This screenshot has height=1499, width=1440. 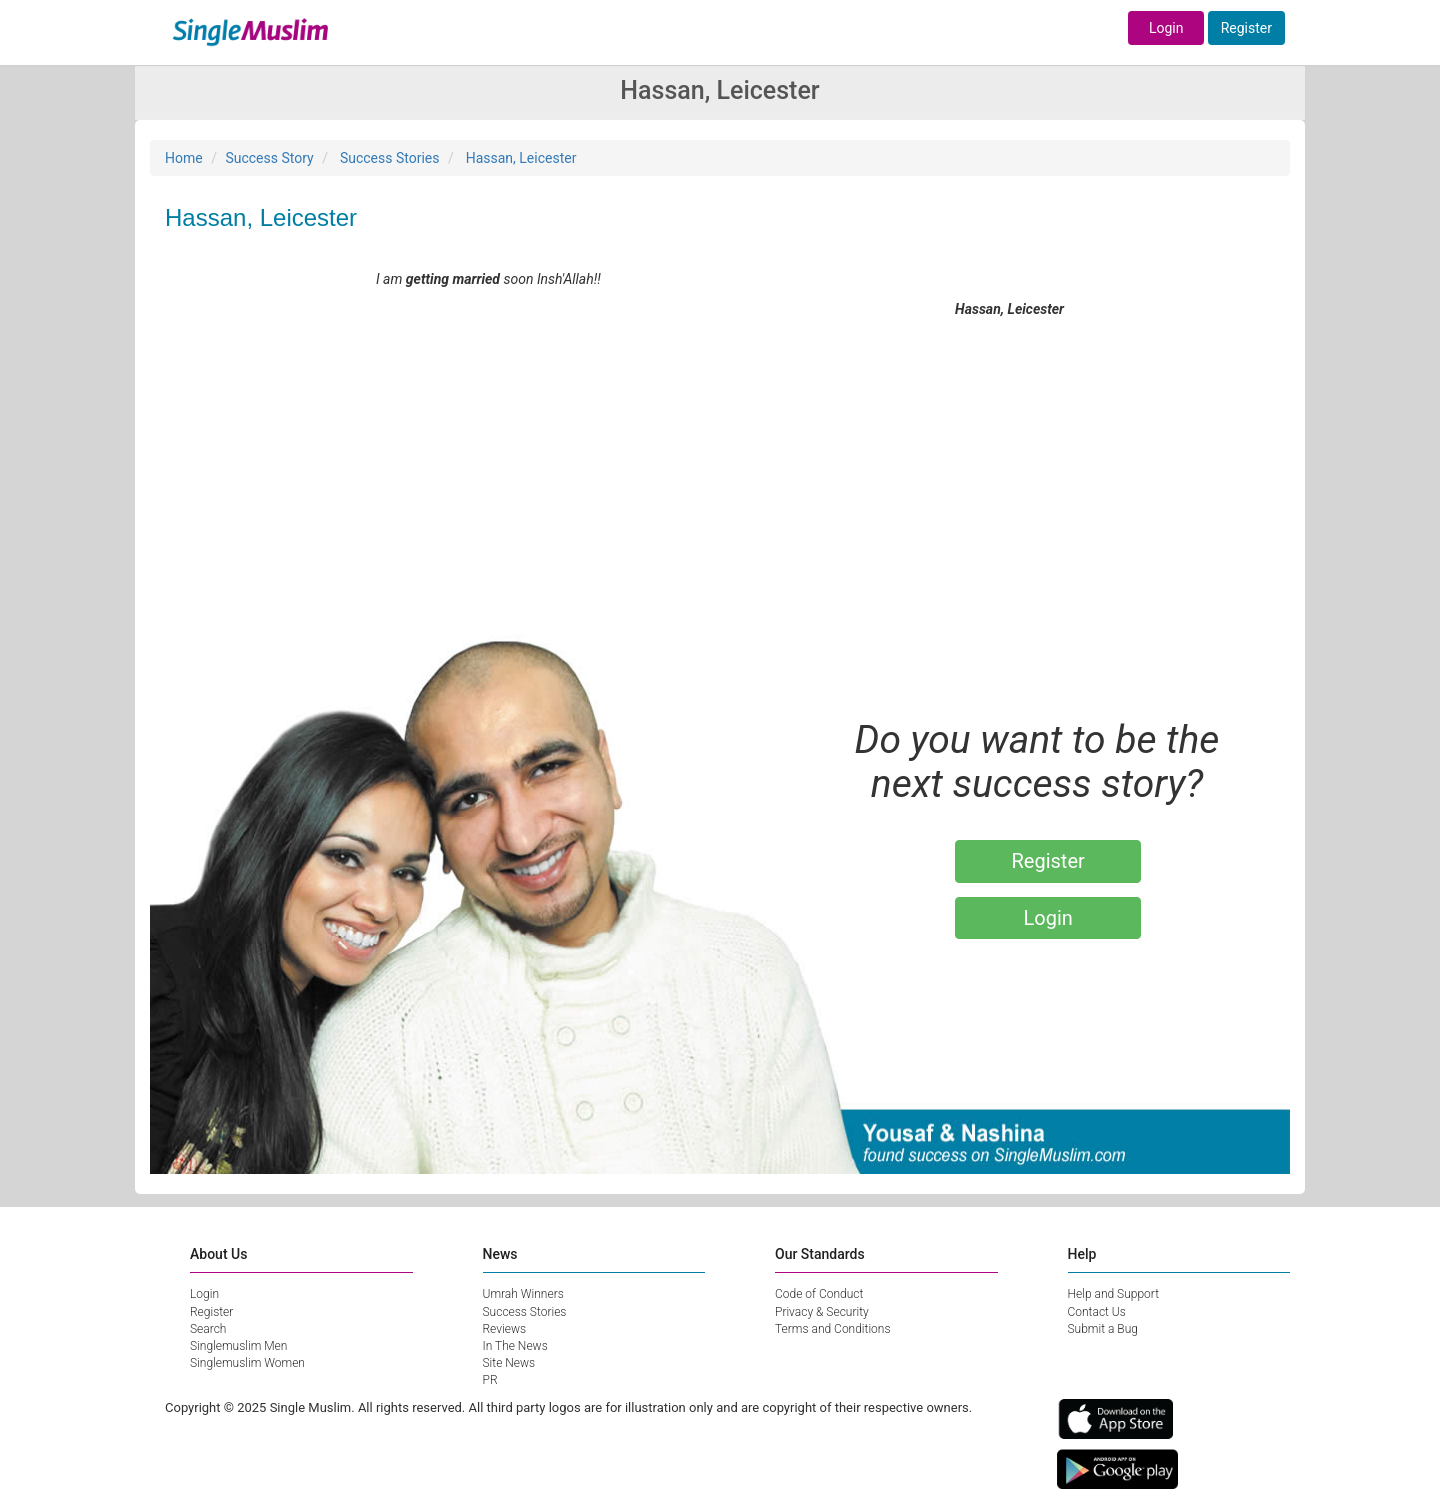 I want to click on Search, so click(x=208, y=1329).